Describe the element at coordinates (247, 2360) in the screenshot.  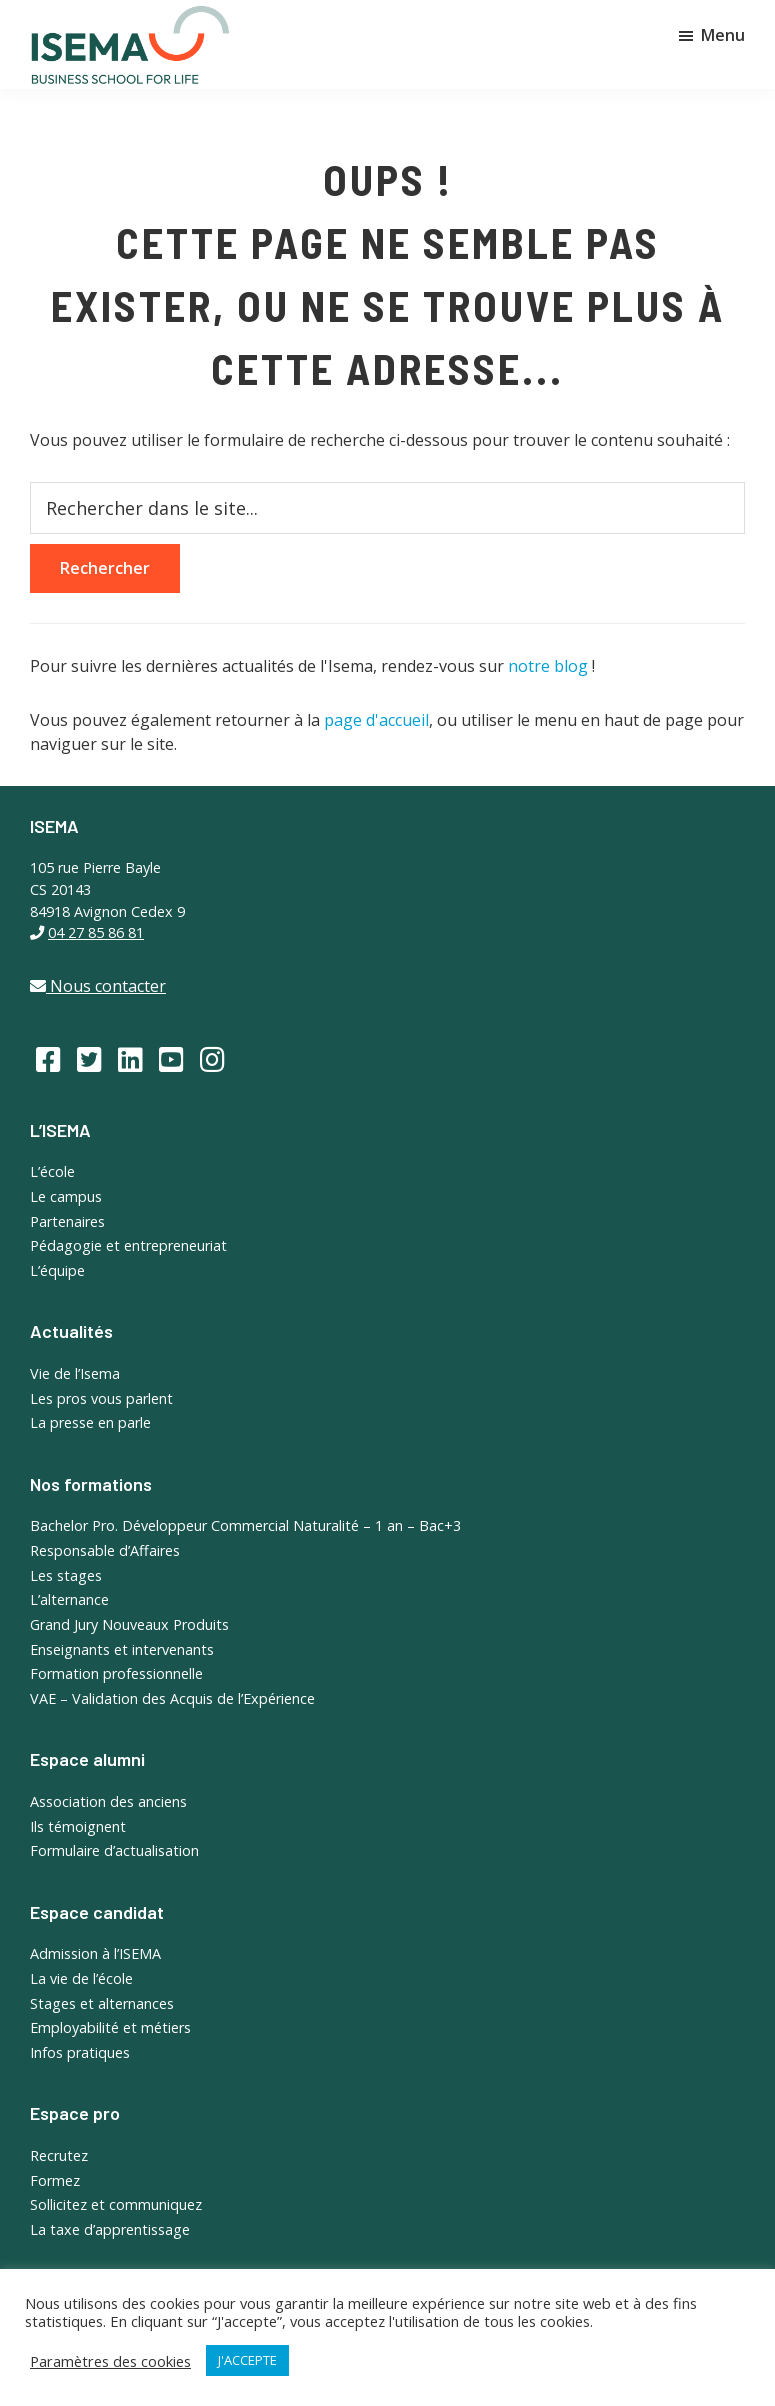
I see `J'ACCEPTE [button]` at that location.